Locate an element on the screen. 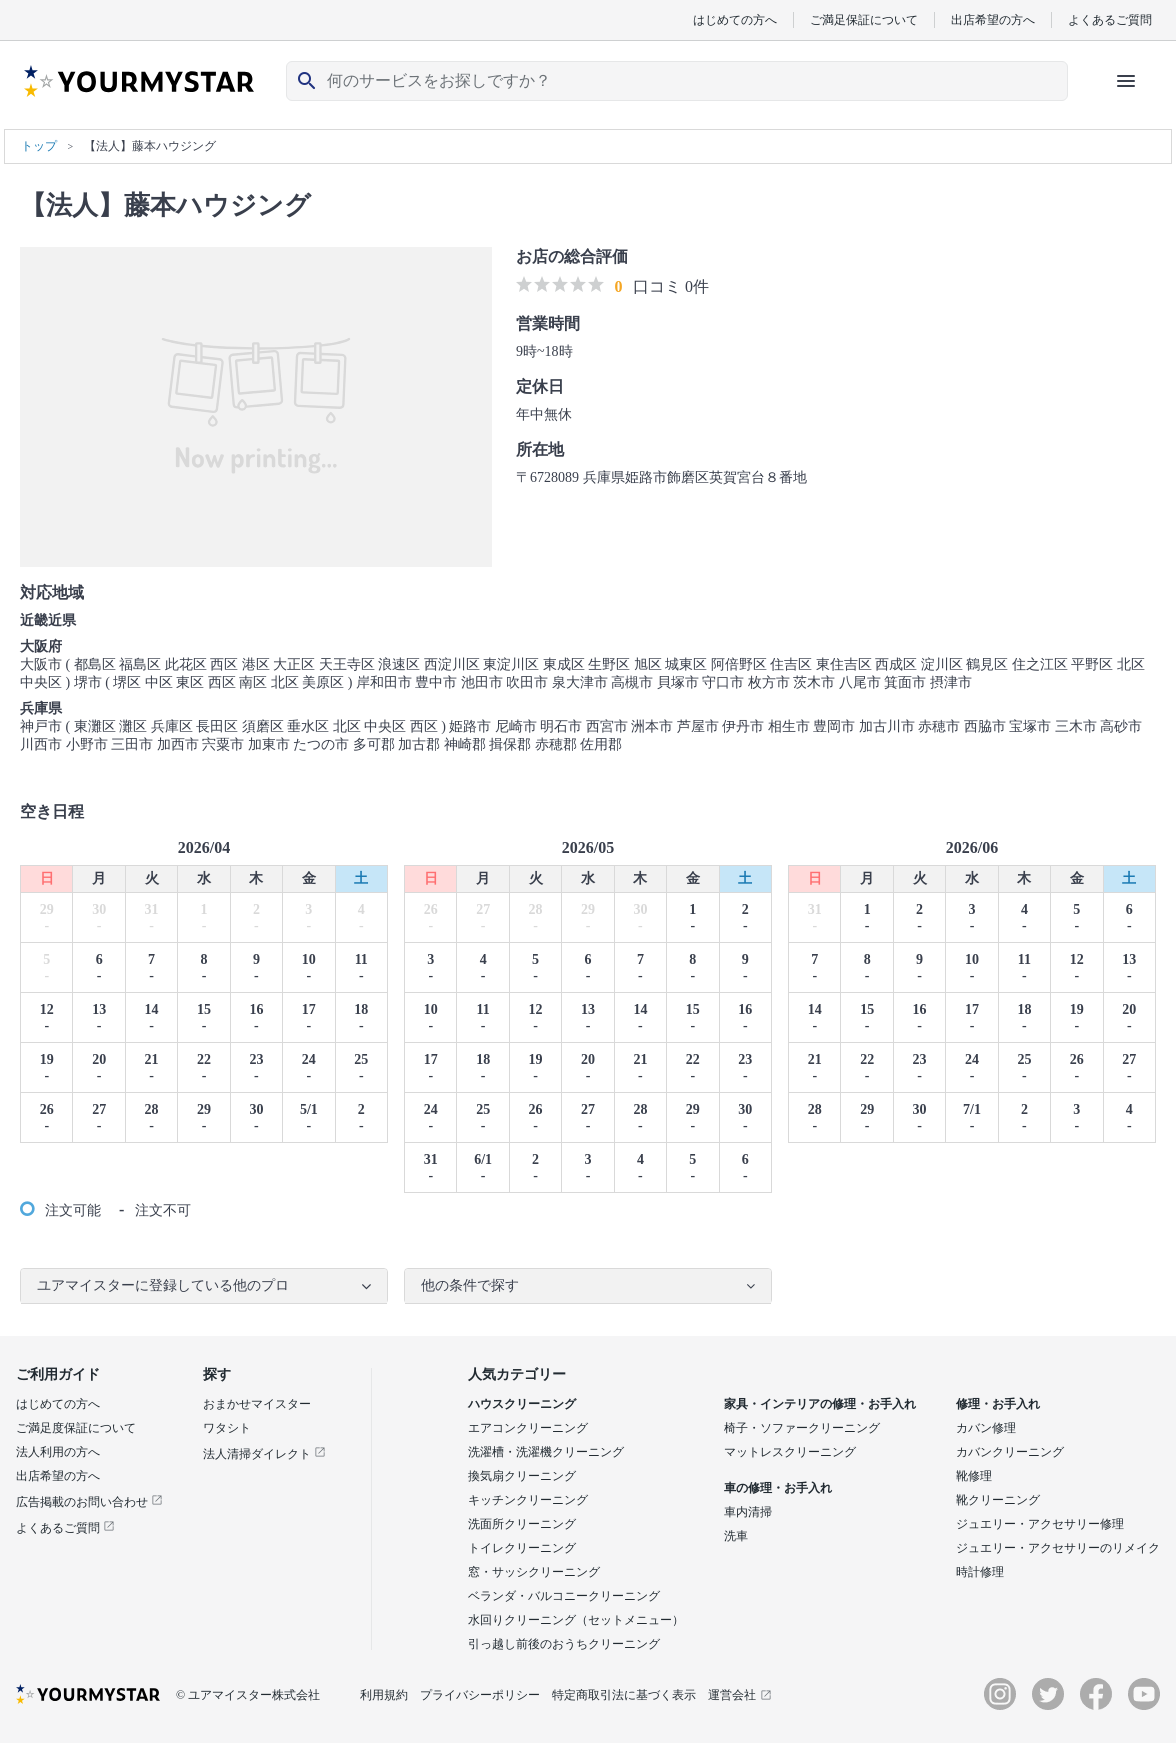  プライバシーポリシー is located at coordinates (480, 1695).